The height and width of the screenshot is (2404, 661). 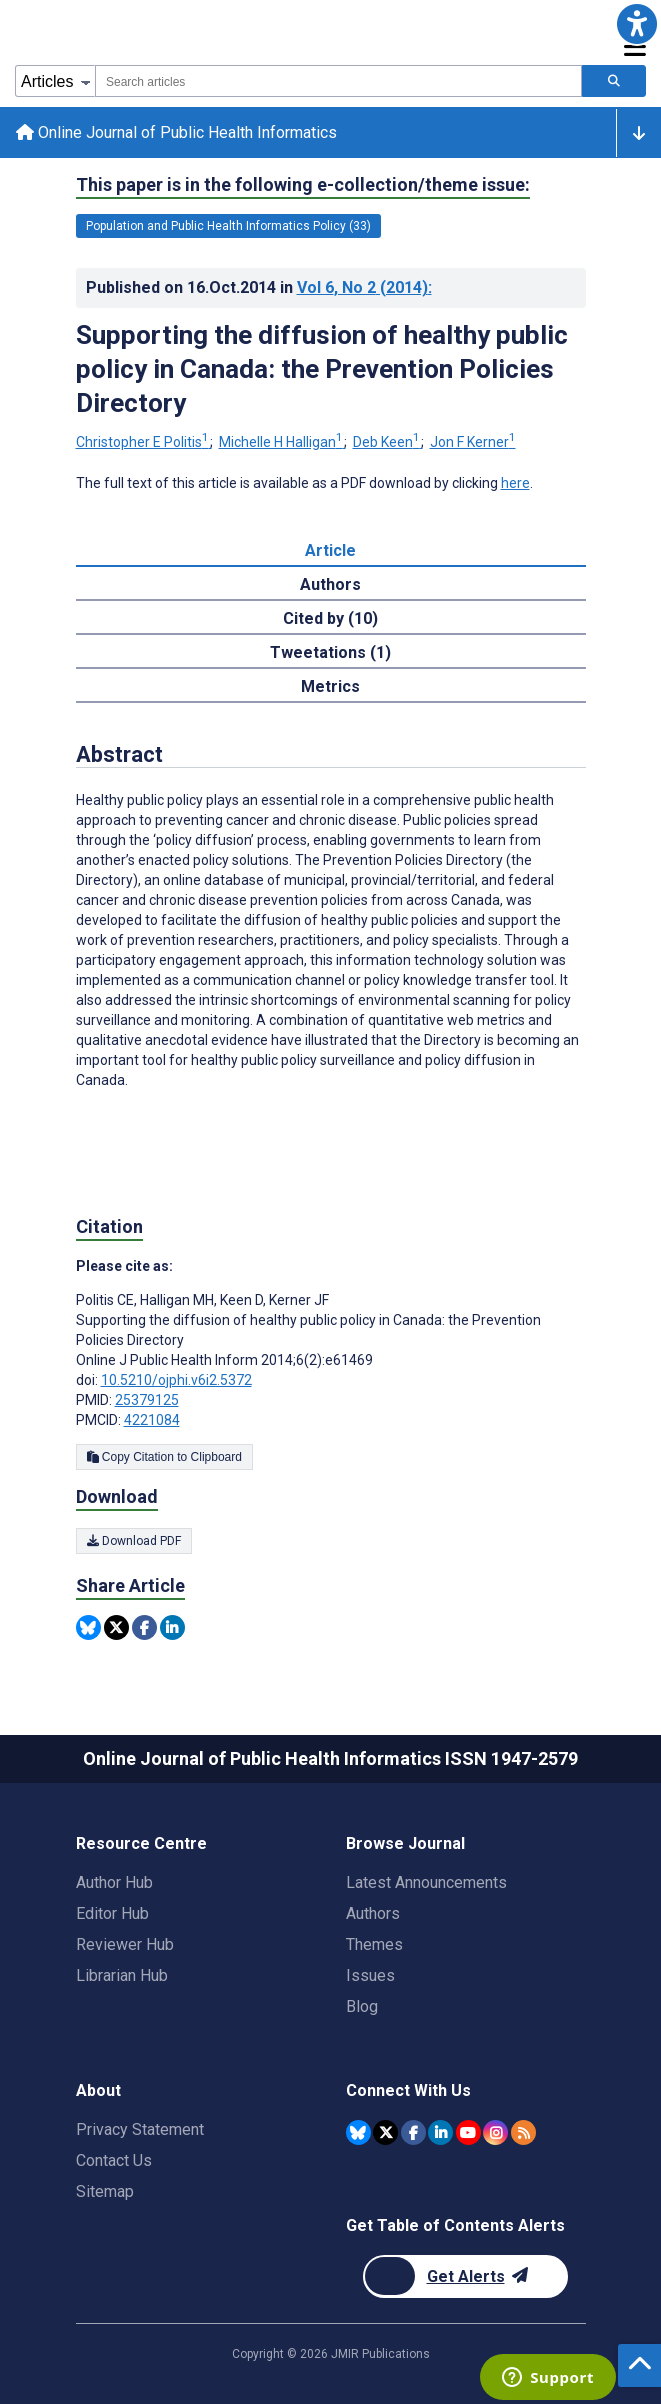 What do you see at coordinates (152, 1420) in the screenshot?
I see `4221084 [PMCID 4221084]` at bounding box center [152, 1420].